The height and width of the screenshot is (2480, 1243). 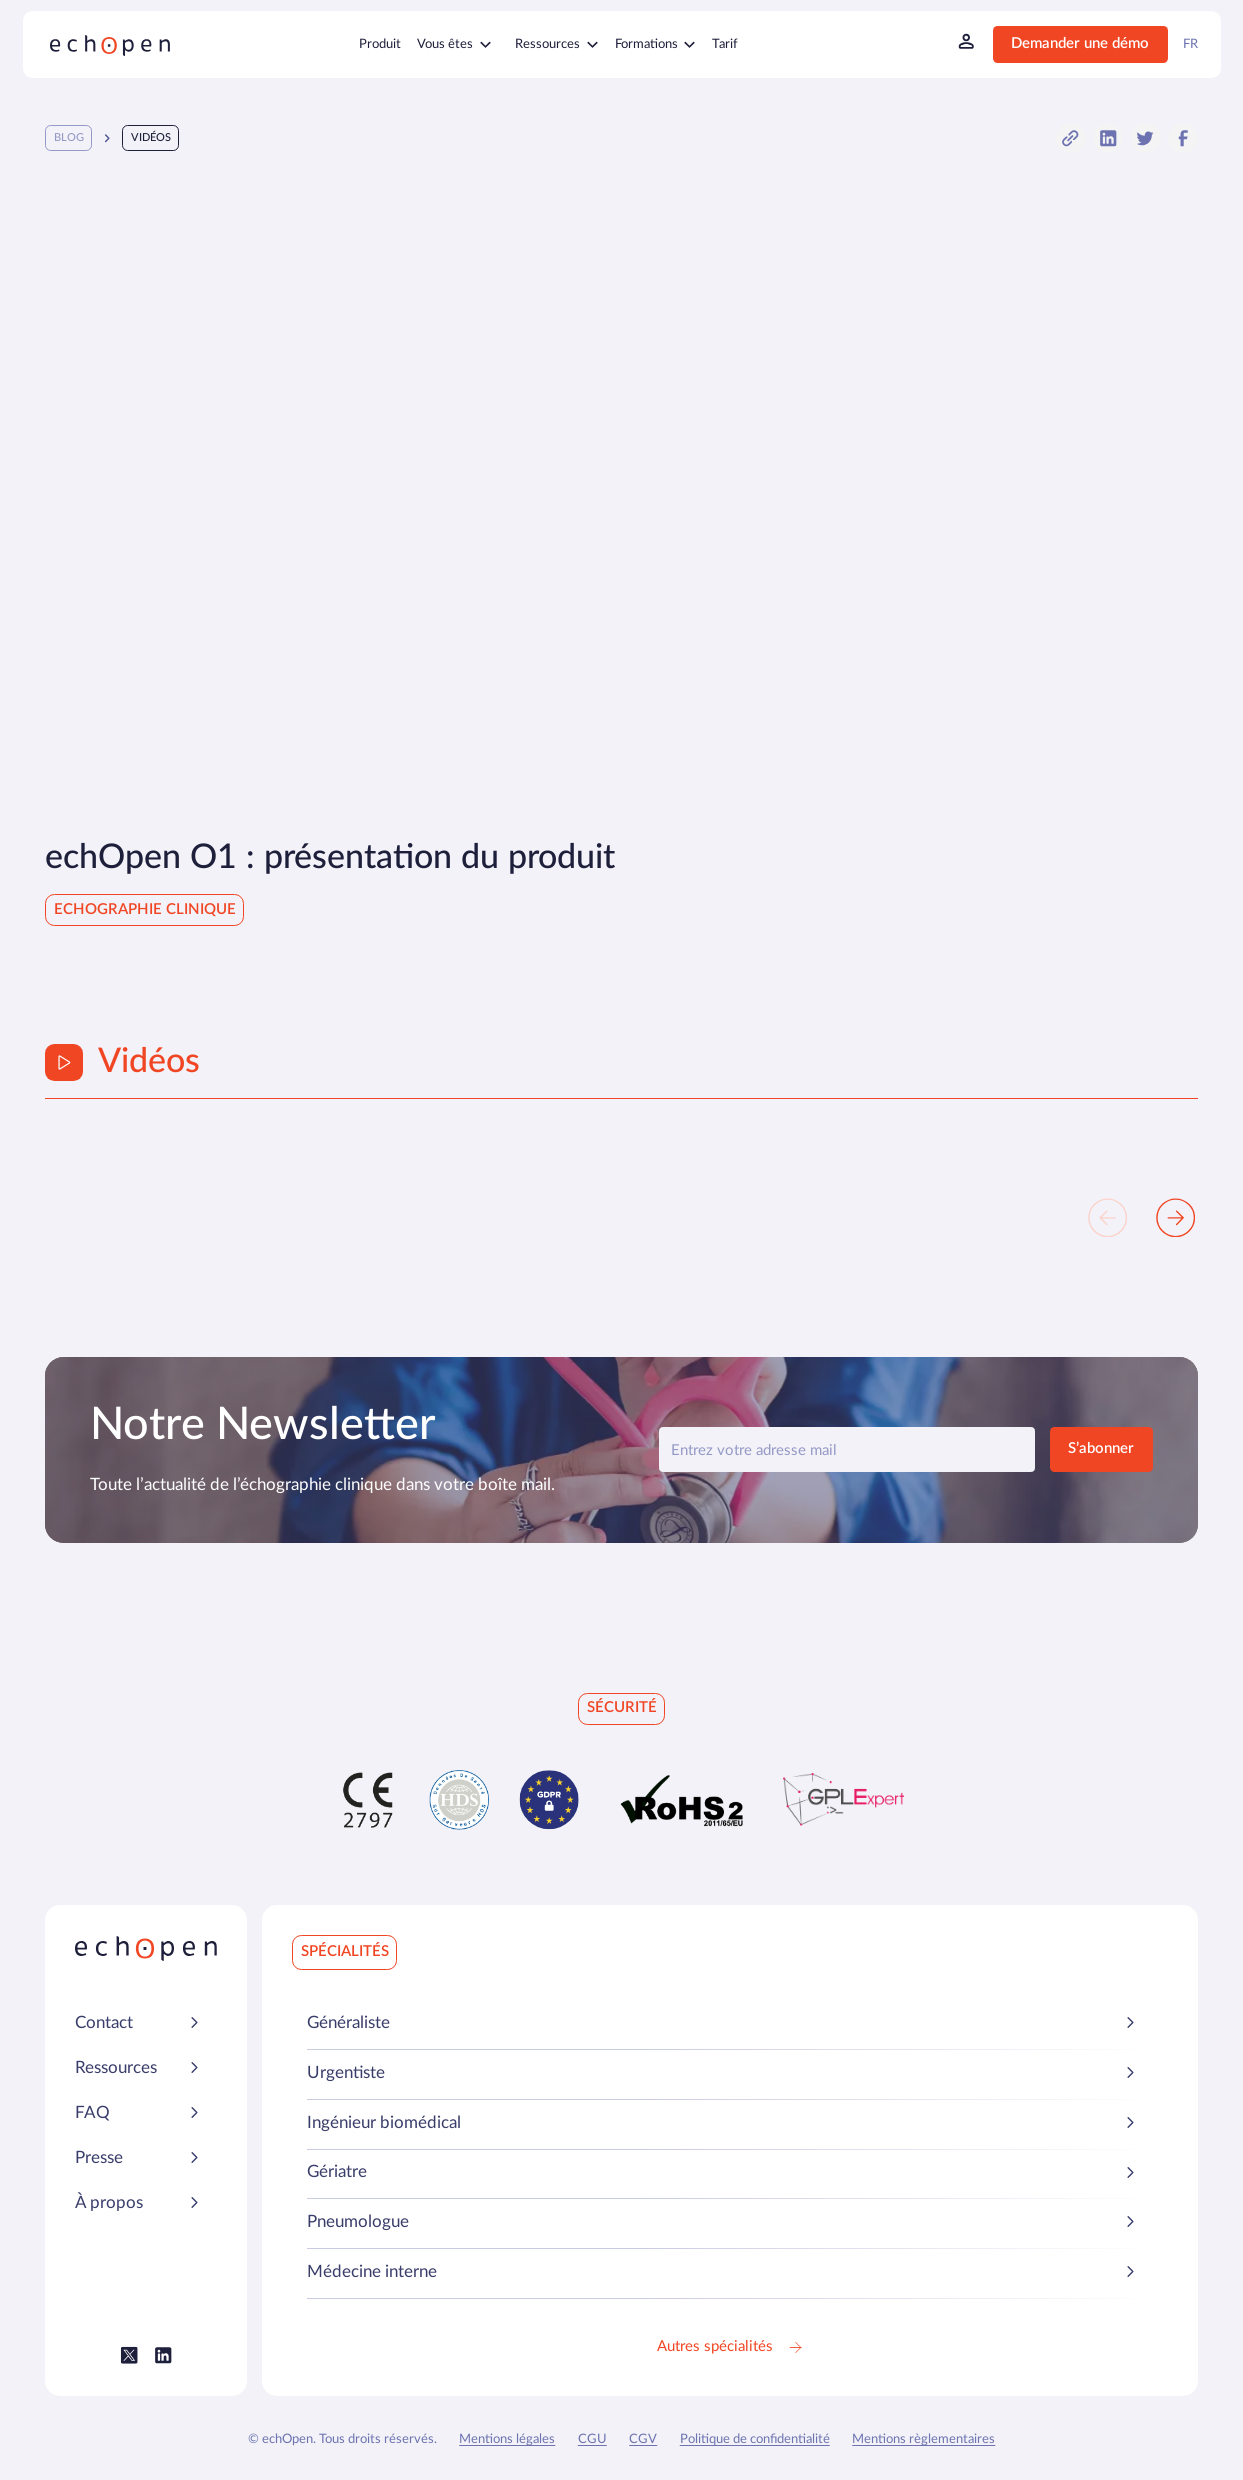 I want to click on Tarif, so click(x=725, y=44).